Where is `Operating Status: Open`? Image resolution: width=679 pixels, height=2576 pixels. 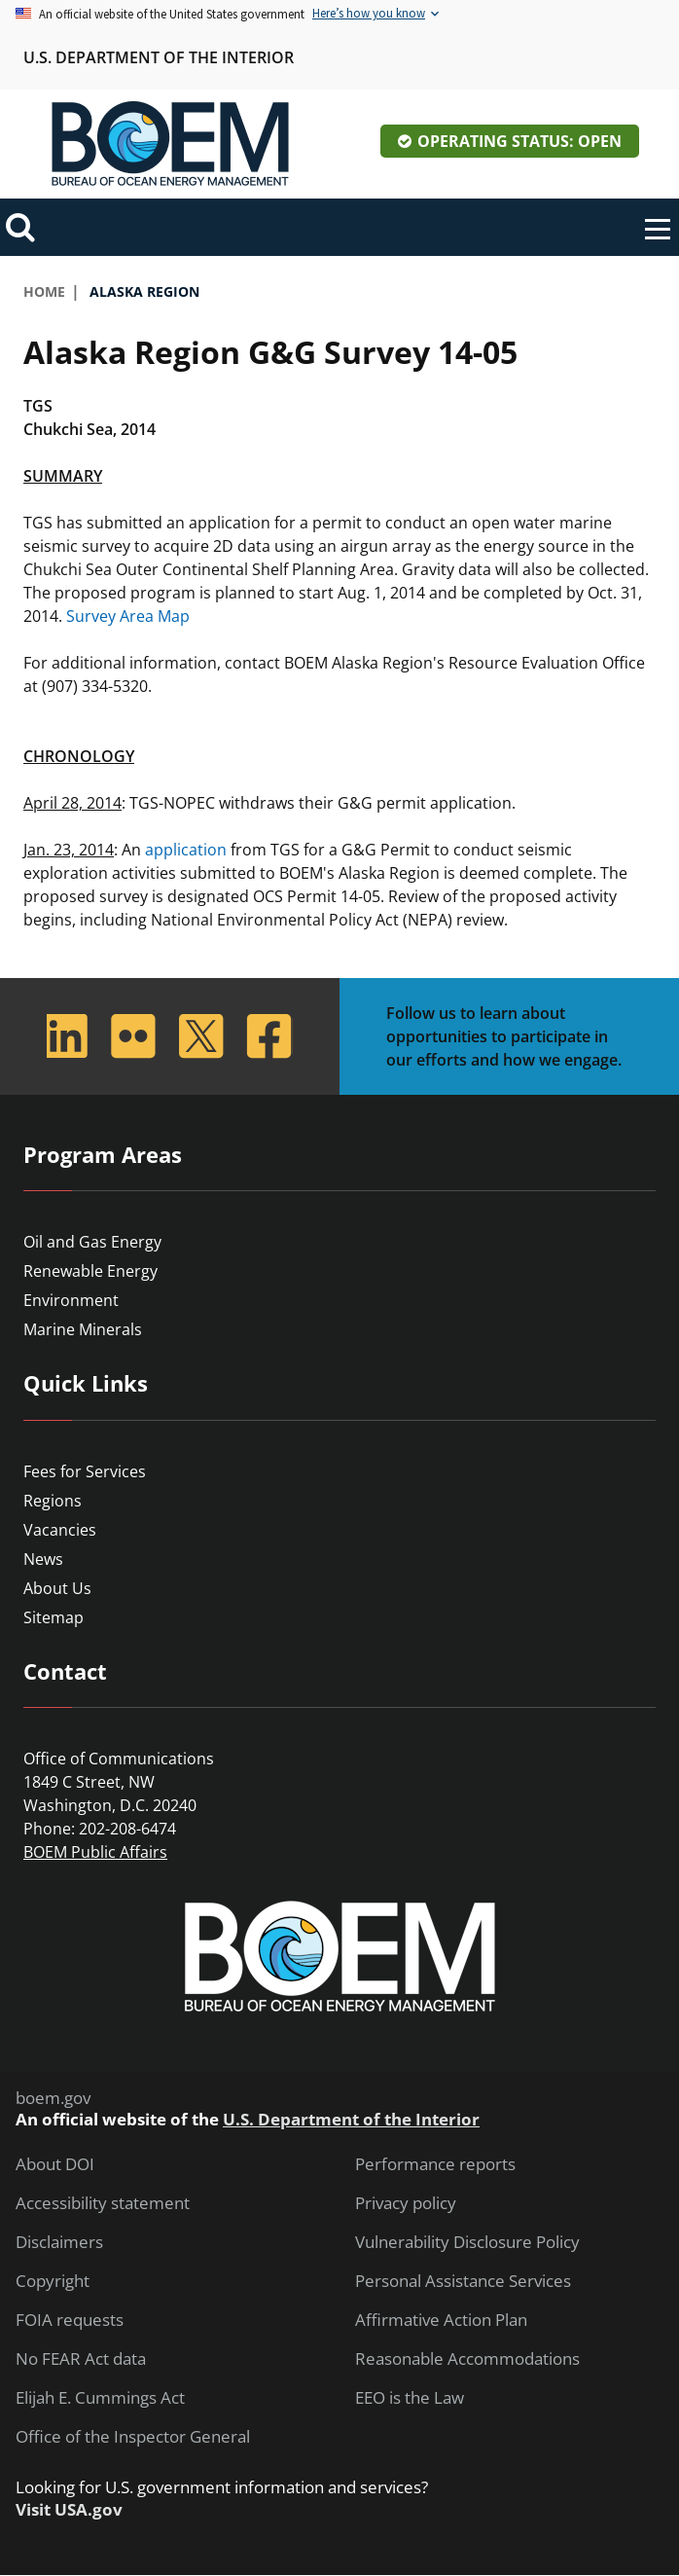
Operating Status: Open is located at coordinates (519, 141).